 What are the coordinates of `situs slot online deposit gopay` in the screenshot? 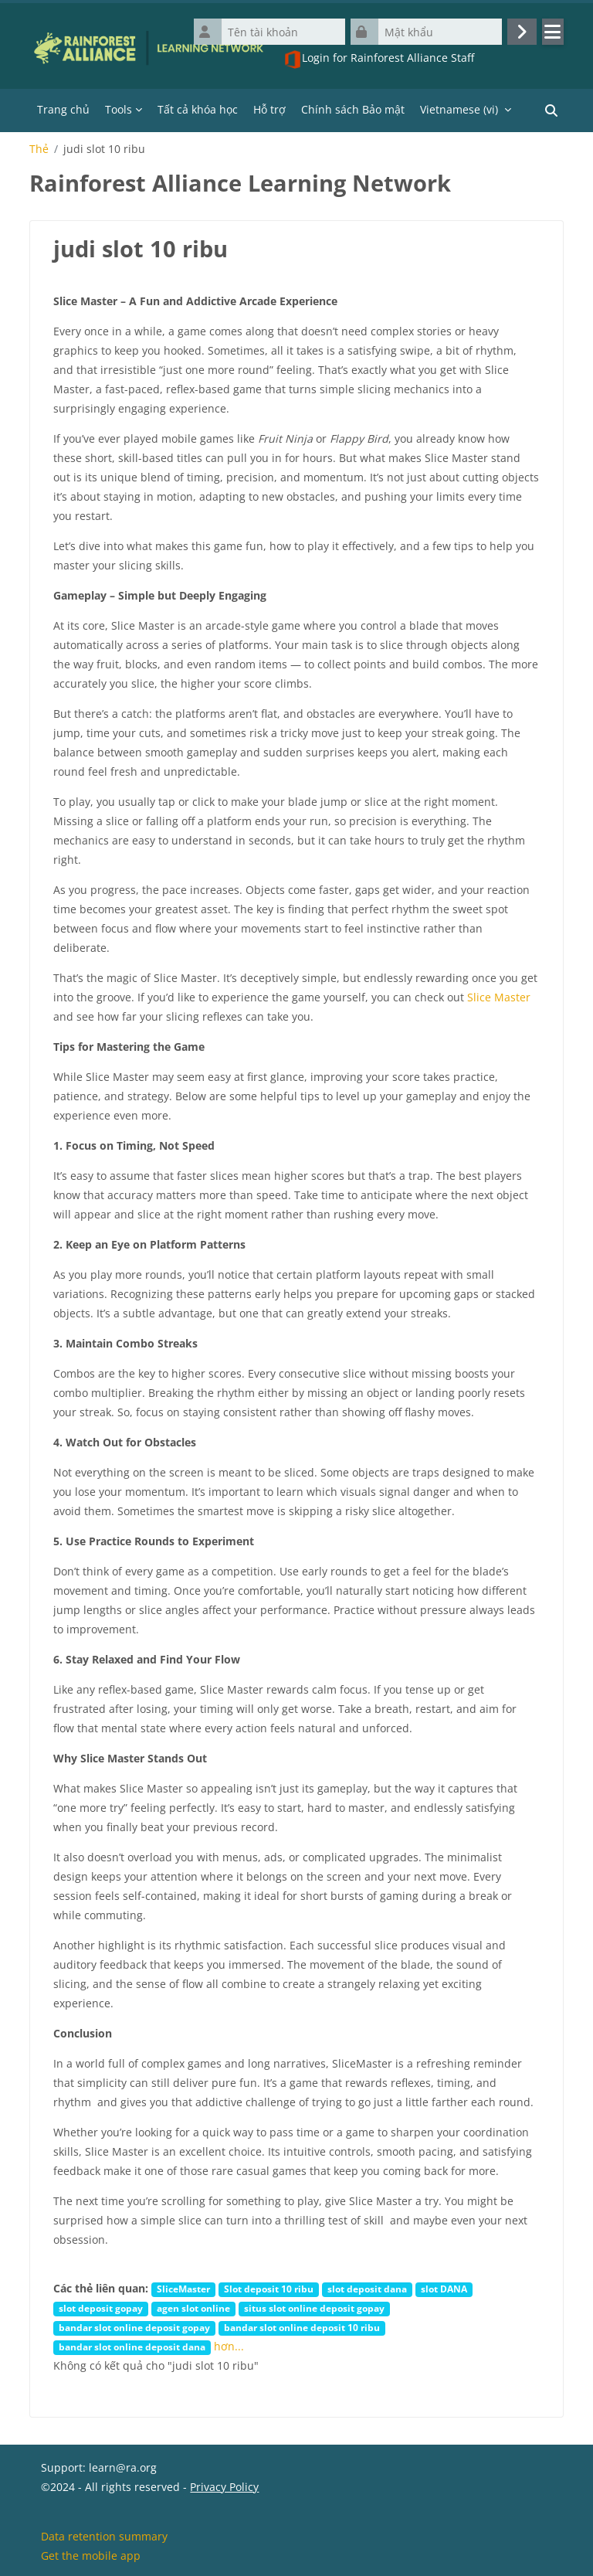 It's located at (314, 2308).